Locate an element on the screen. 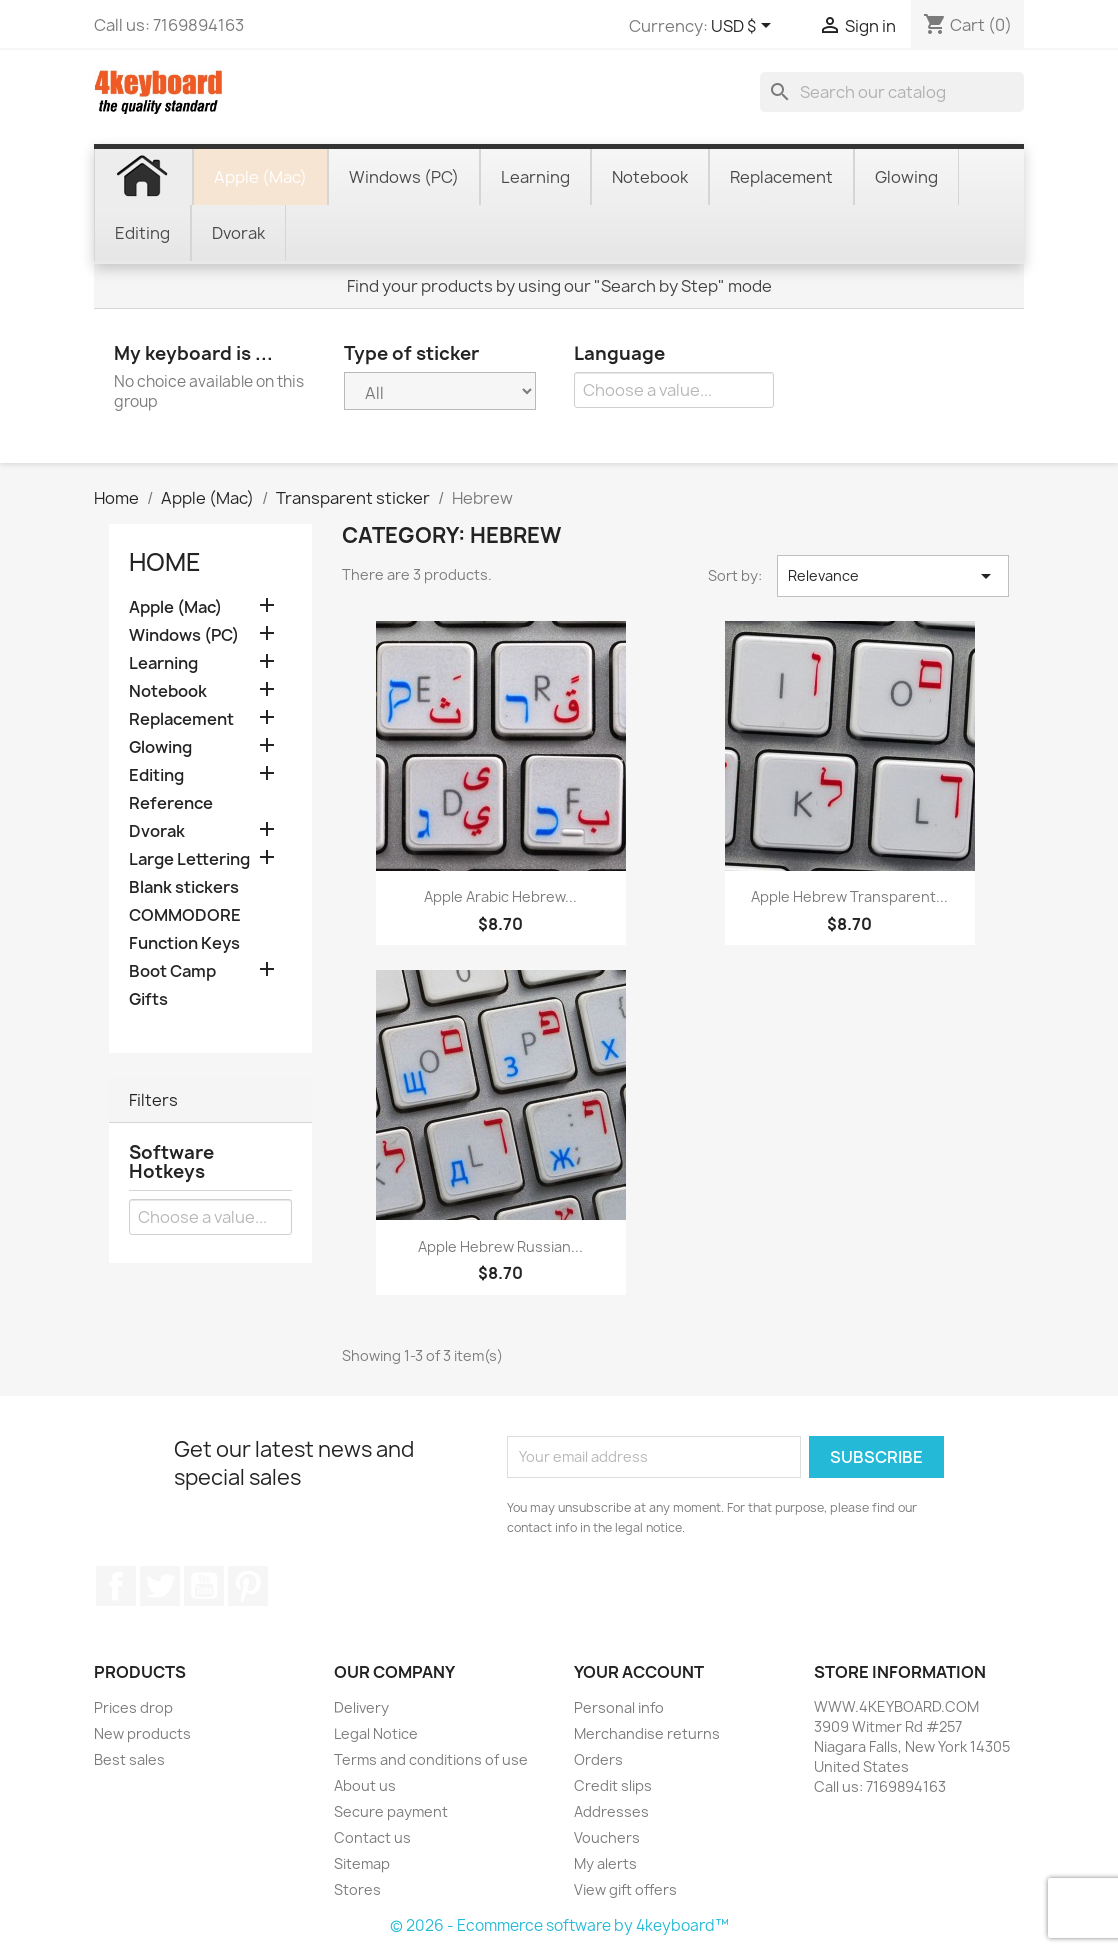 The width and height of the screenshot is (1118, 1952). Apple Hebrew Russian... is located at coordinates (500, 1246).